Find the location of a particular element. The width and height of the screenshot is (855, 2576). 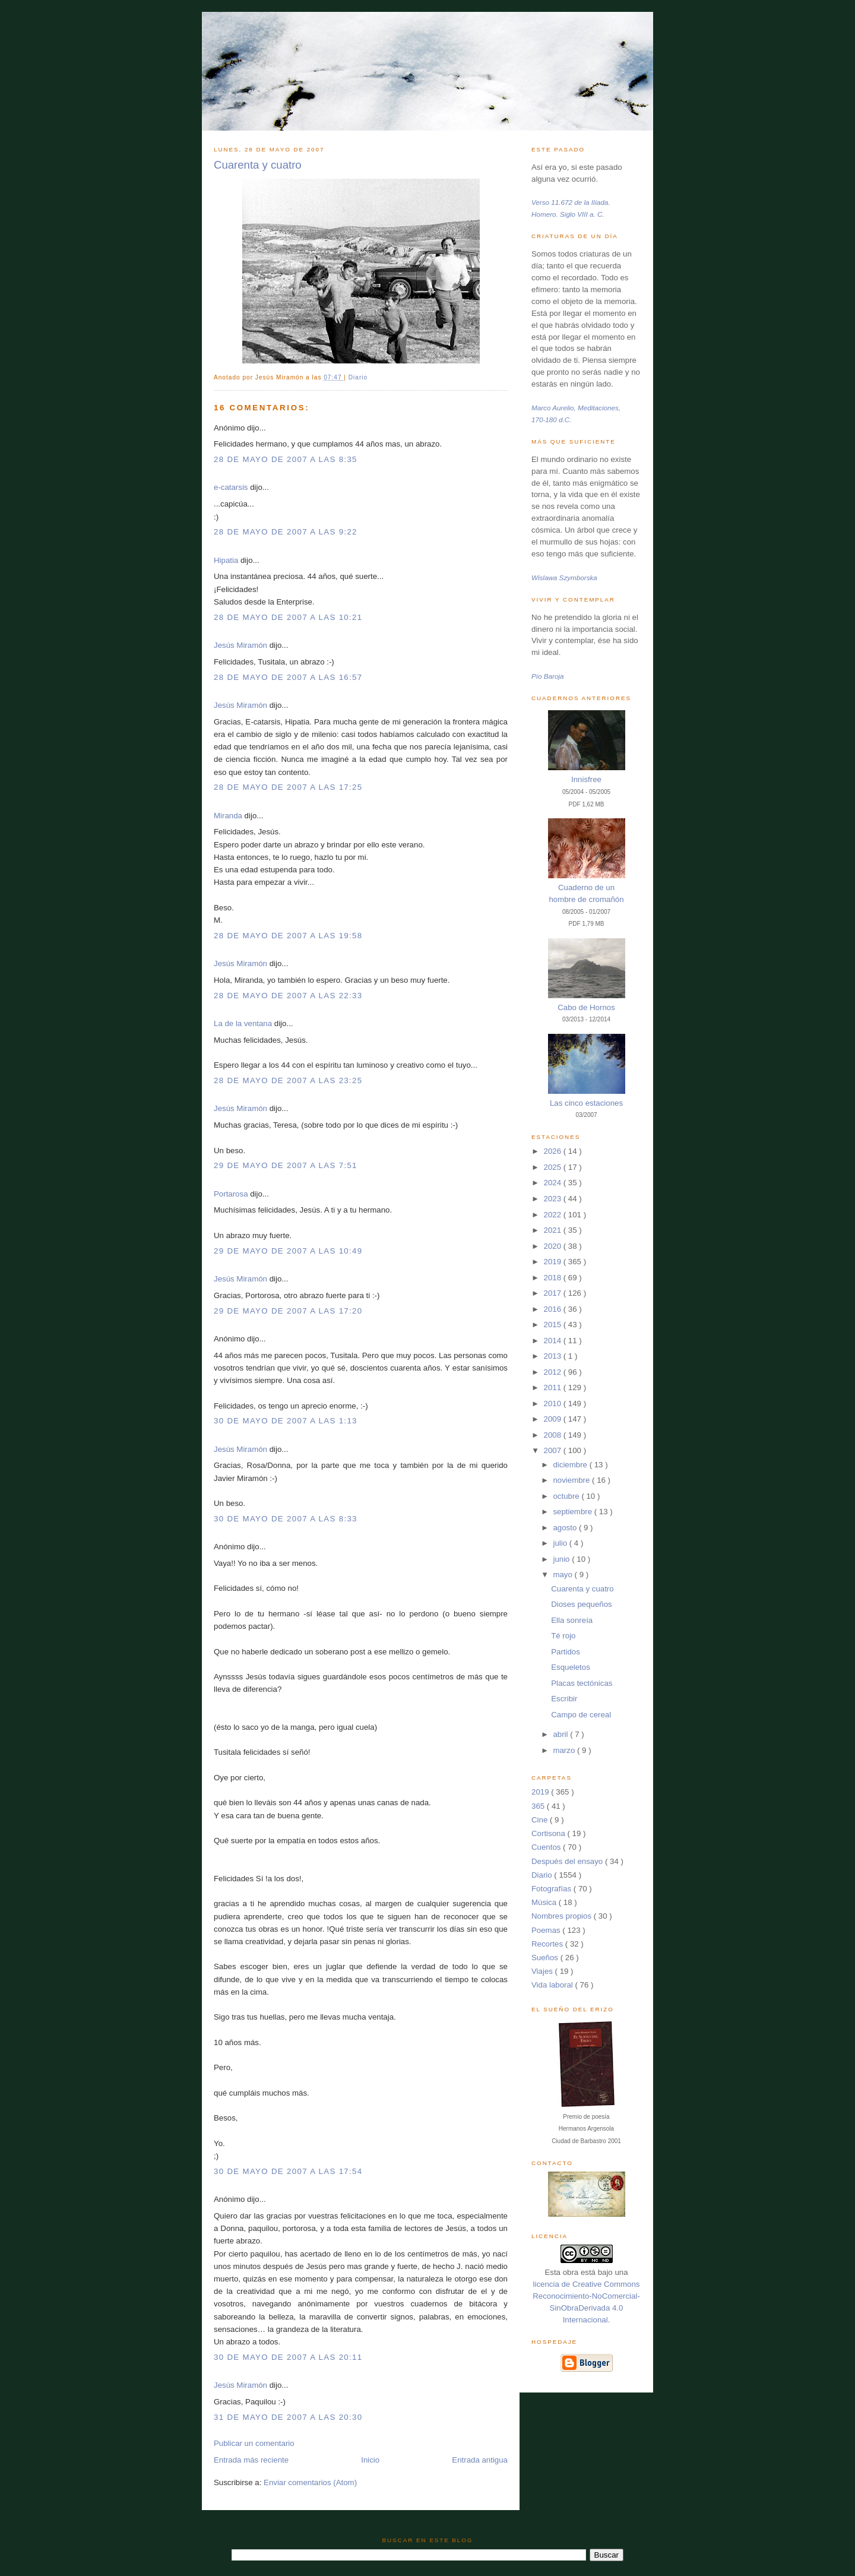

Cortisona is located at coordinates (549, 1833).